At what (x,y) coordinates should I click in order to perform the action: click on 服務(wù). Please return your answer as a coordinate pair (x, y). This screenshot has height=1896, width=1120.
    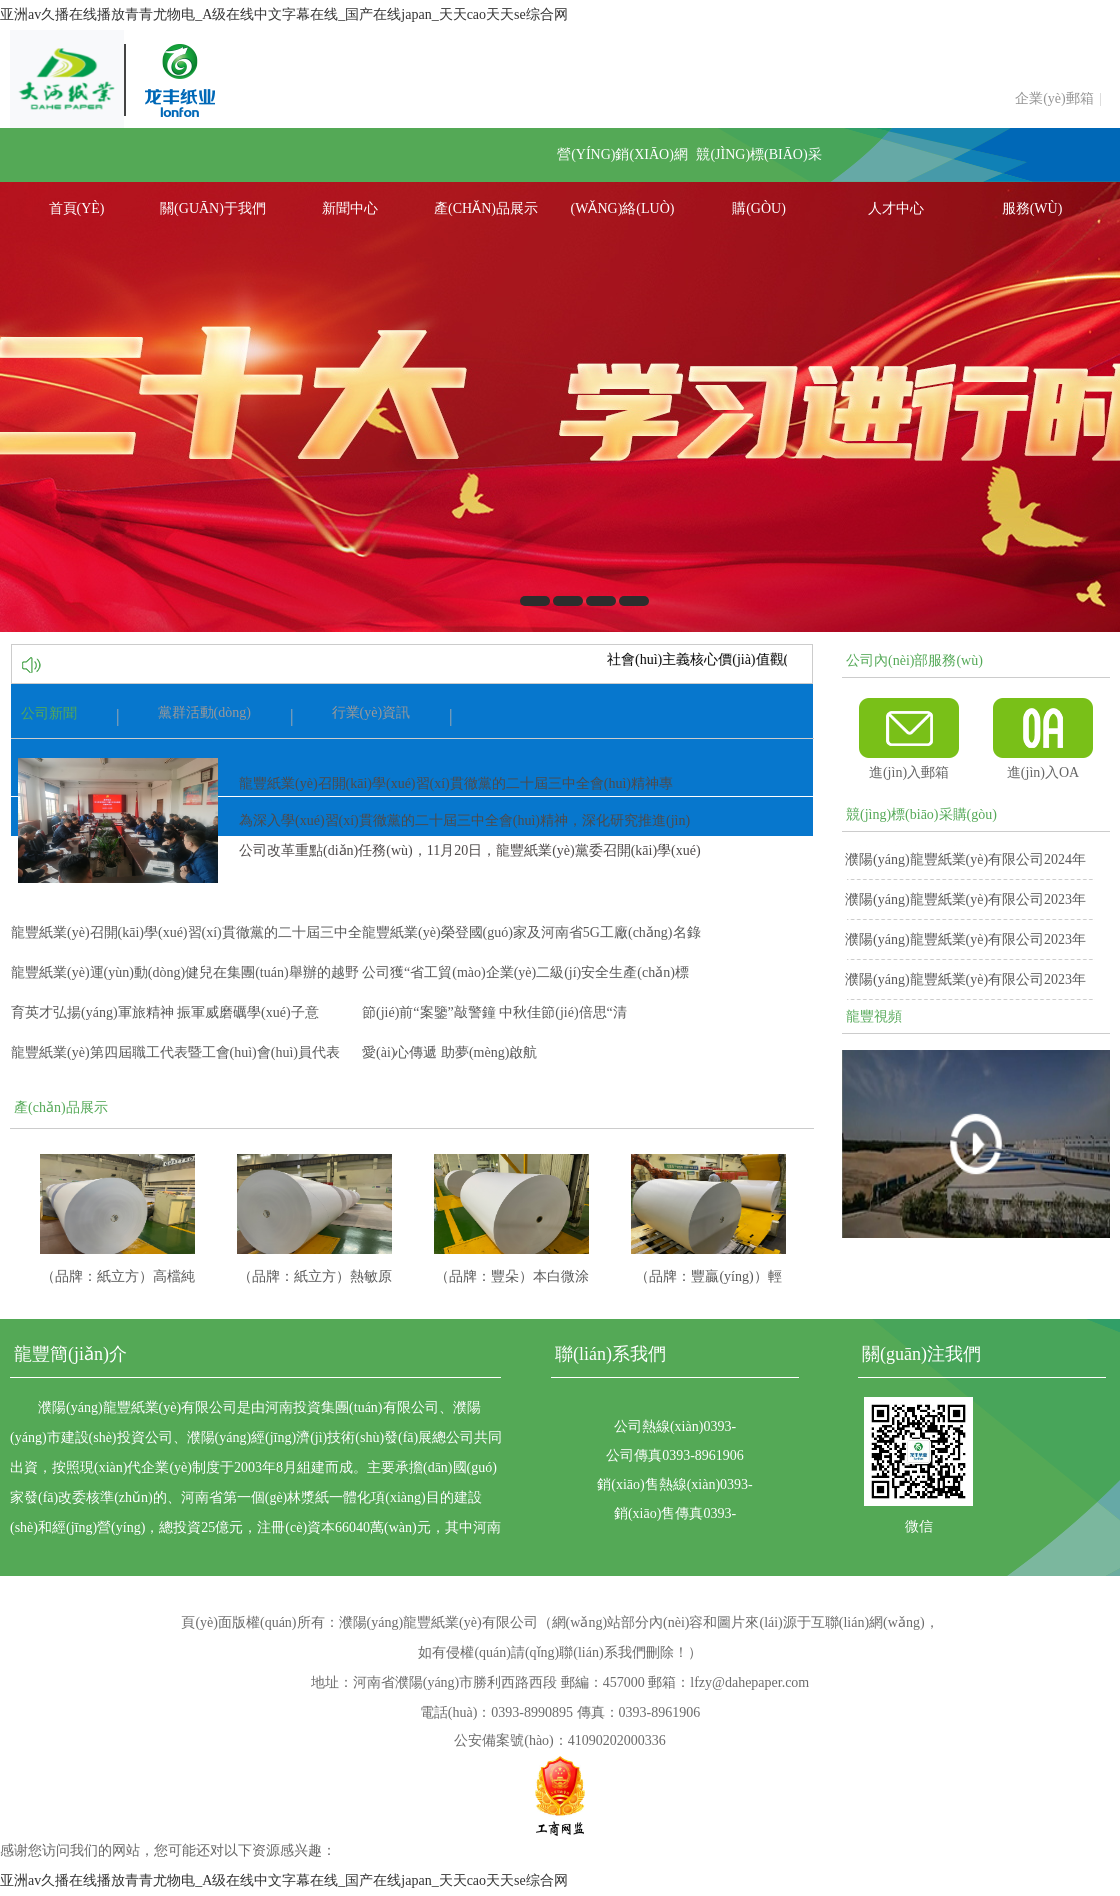
    Looking at the image, I should click on (1032, 208).